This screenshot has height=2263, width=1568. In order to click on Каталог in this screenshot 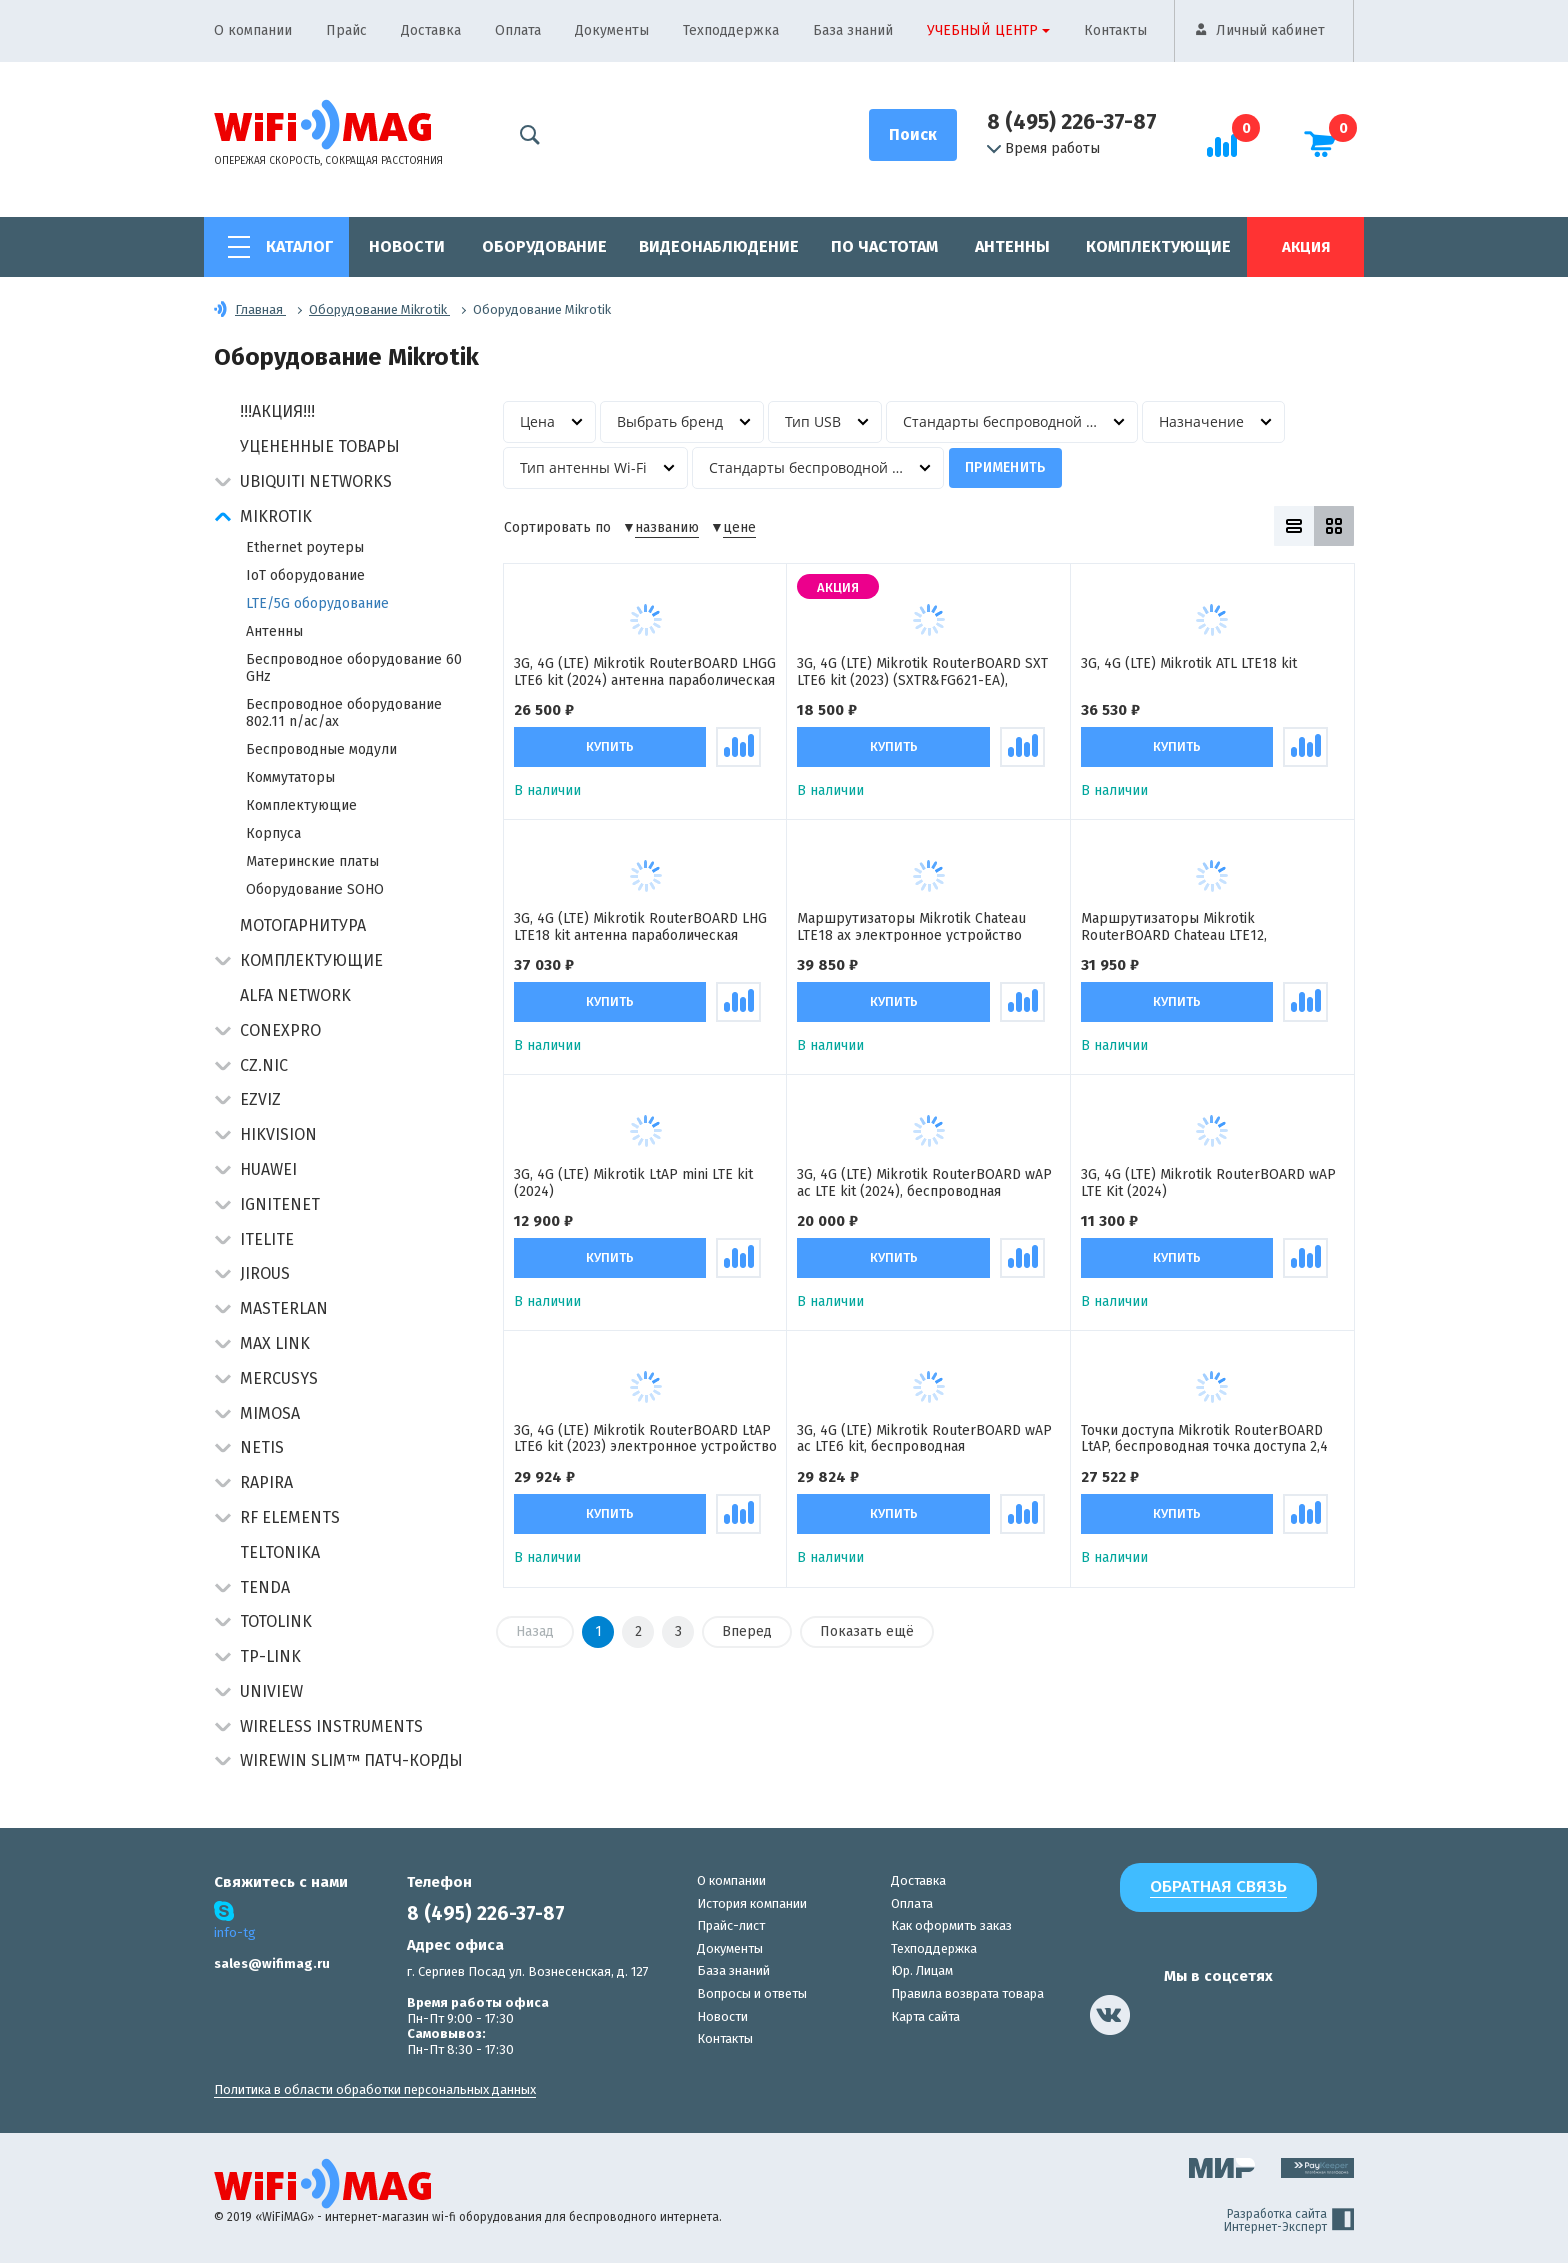, I will do `click(299, 246)`.